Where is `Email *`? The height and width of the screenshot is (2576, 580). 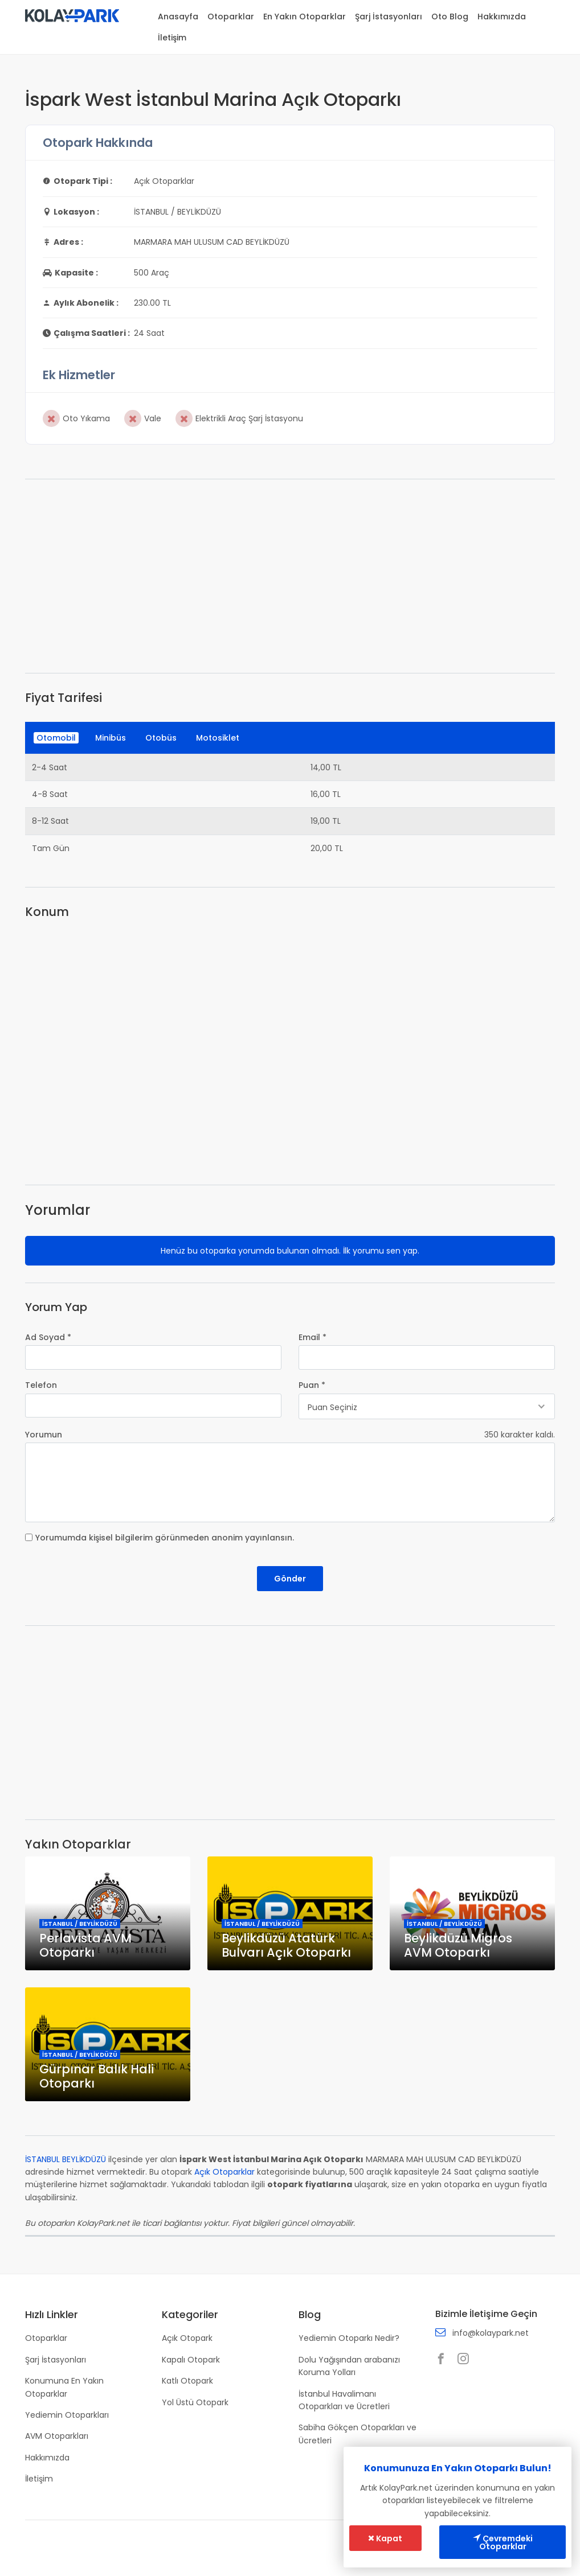 Email * is located at coordinates (312, 1337).